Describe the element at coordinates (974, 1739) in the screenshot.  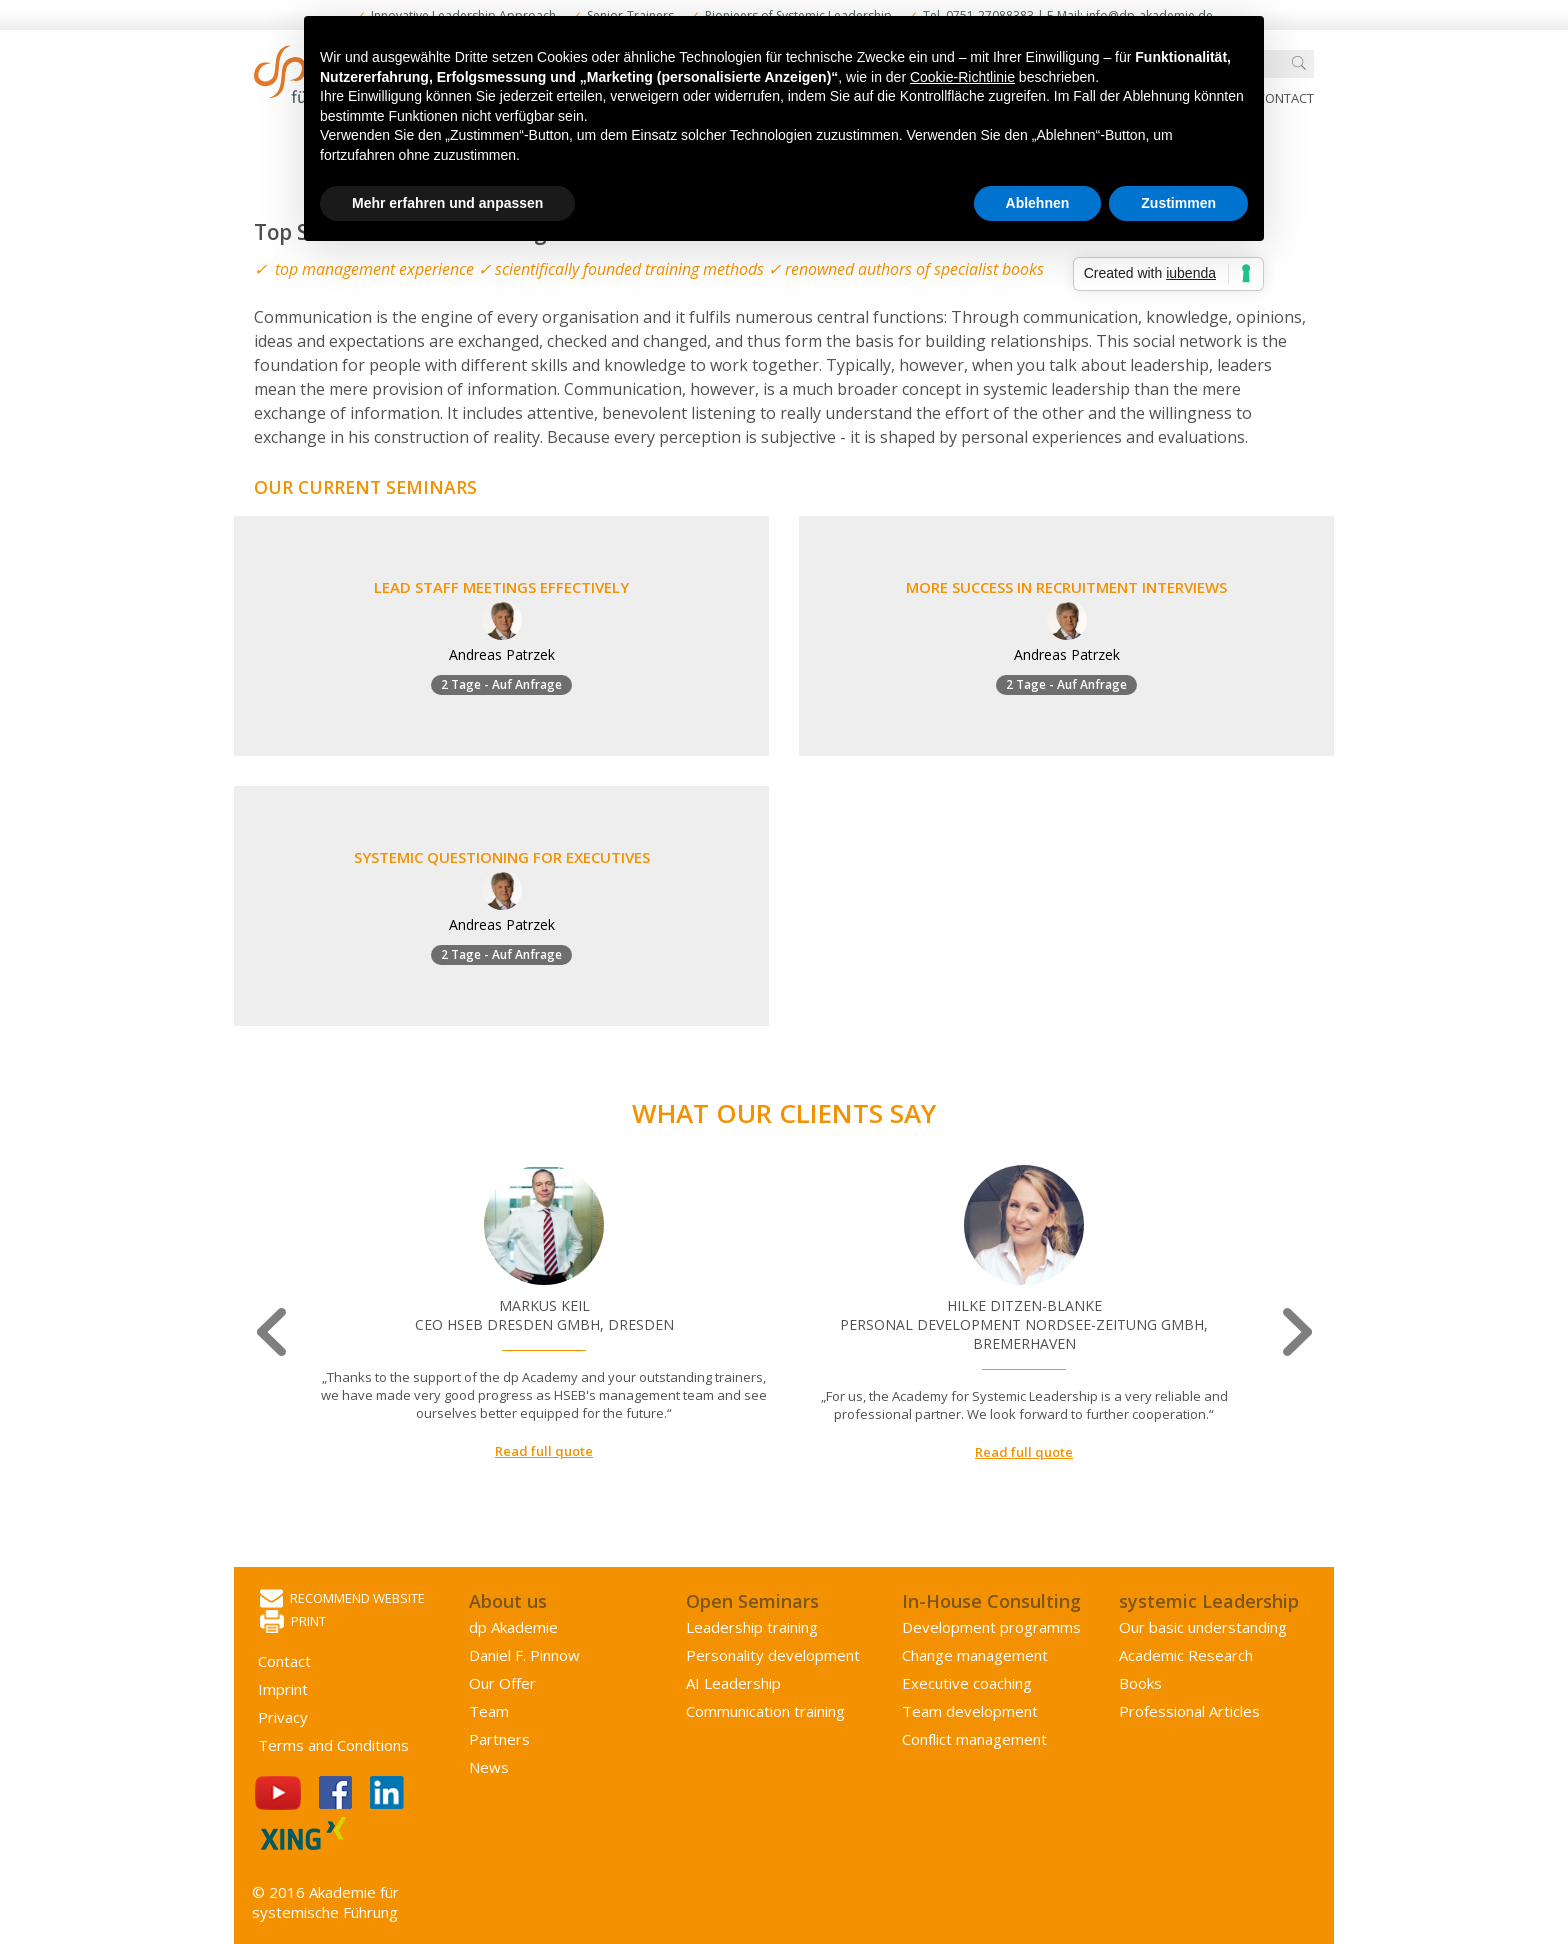
I see `Conflict management` at that location.